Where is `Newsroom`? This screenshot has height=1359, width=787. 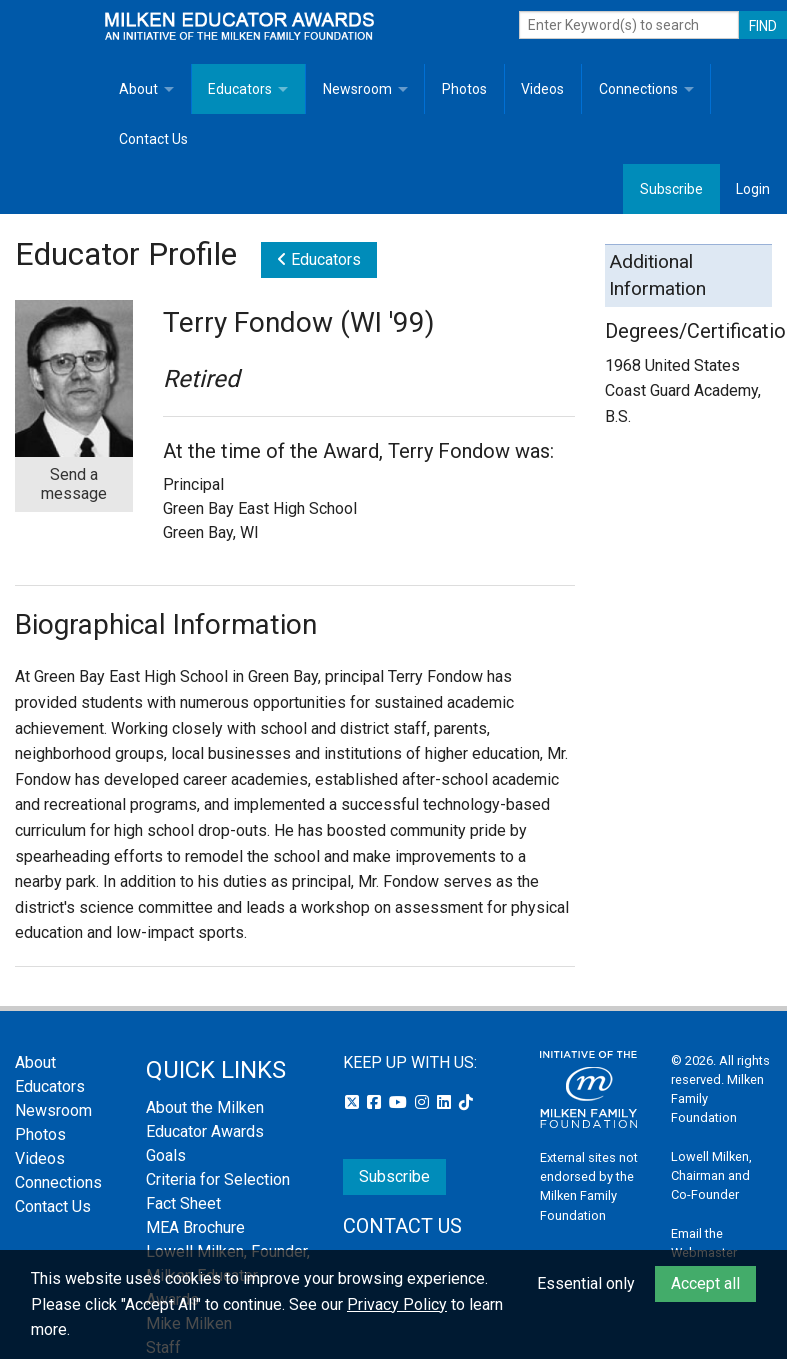
Newsroom is located at coordinates (357, 89).